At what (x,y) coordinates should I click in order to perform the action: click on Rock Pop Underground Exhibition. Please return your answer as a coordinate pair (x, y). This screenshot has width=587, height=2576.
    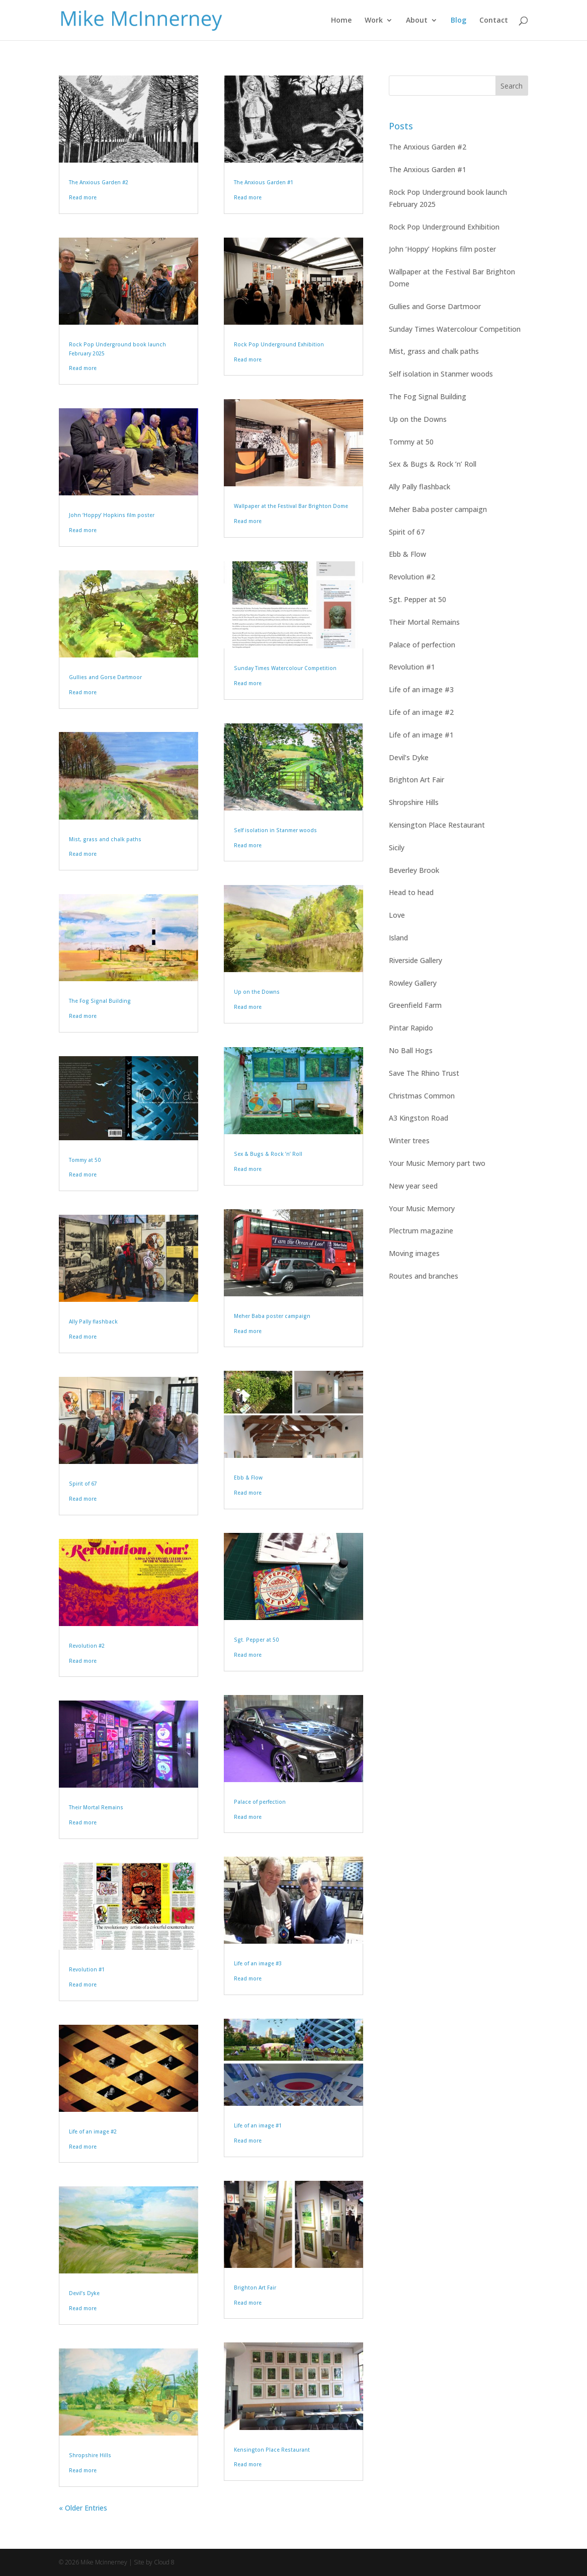
    Looking at the image, I should click on (279, 344).